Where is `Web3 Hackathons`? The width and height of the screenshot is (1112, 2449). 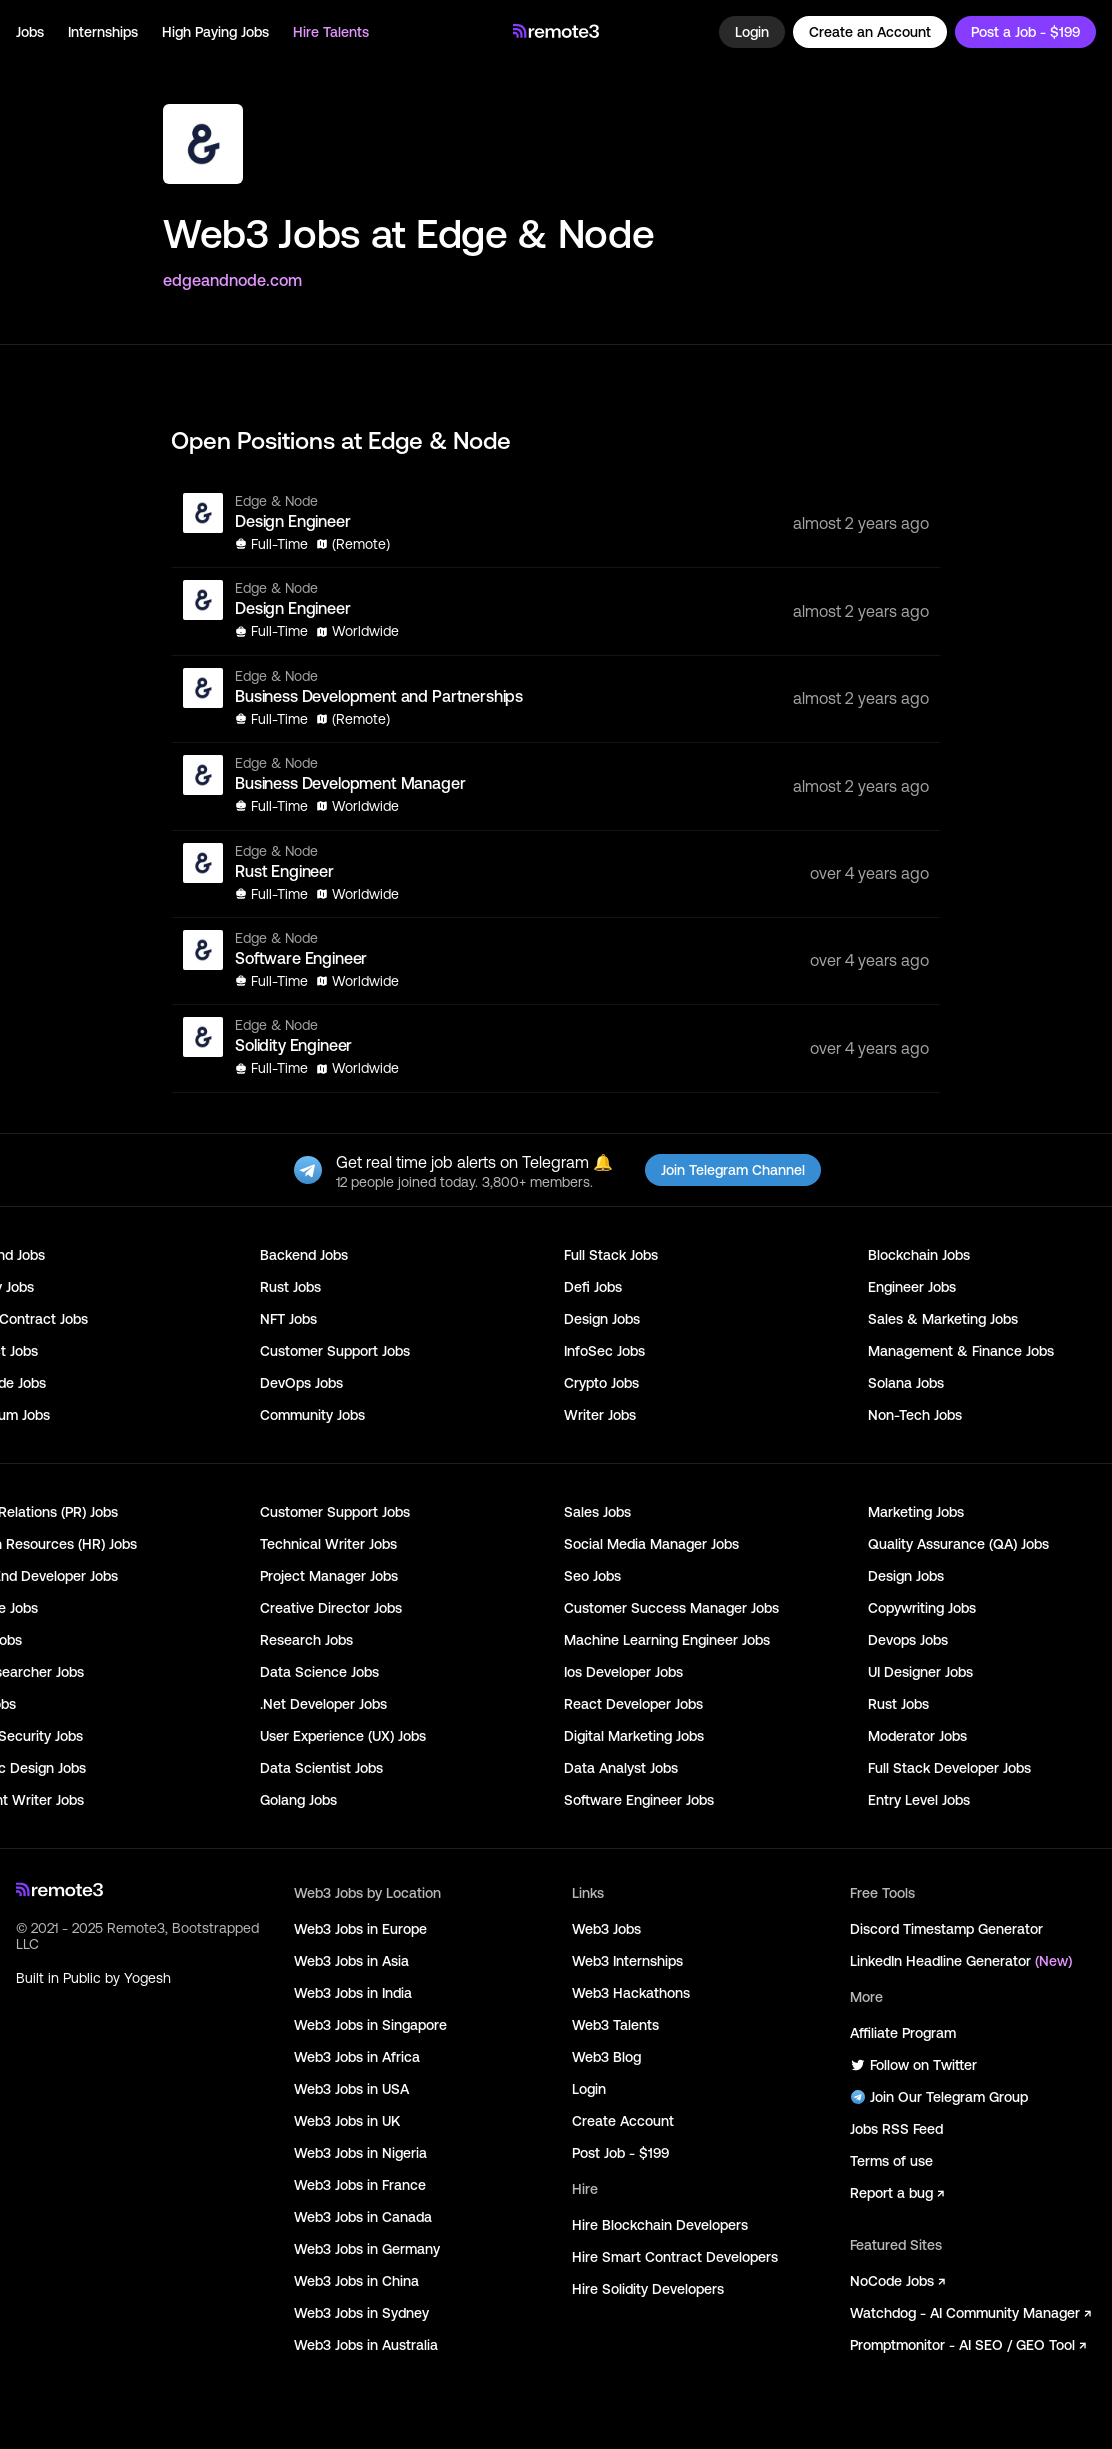
Web3 Hackathons is located at coordinates (631, 1993).